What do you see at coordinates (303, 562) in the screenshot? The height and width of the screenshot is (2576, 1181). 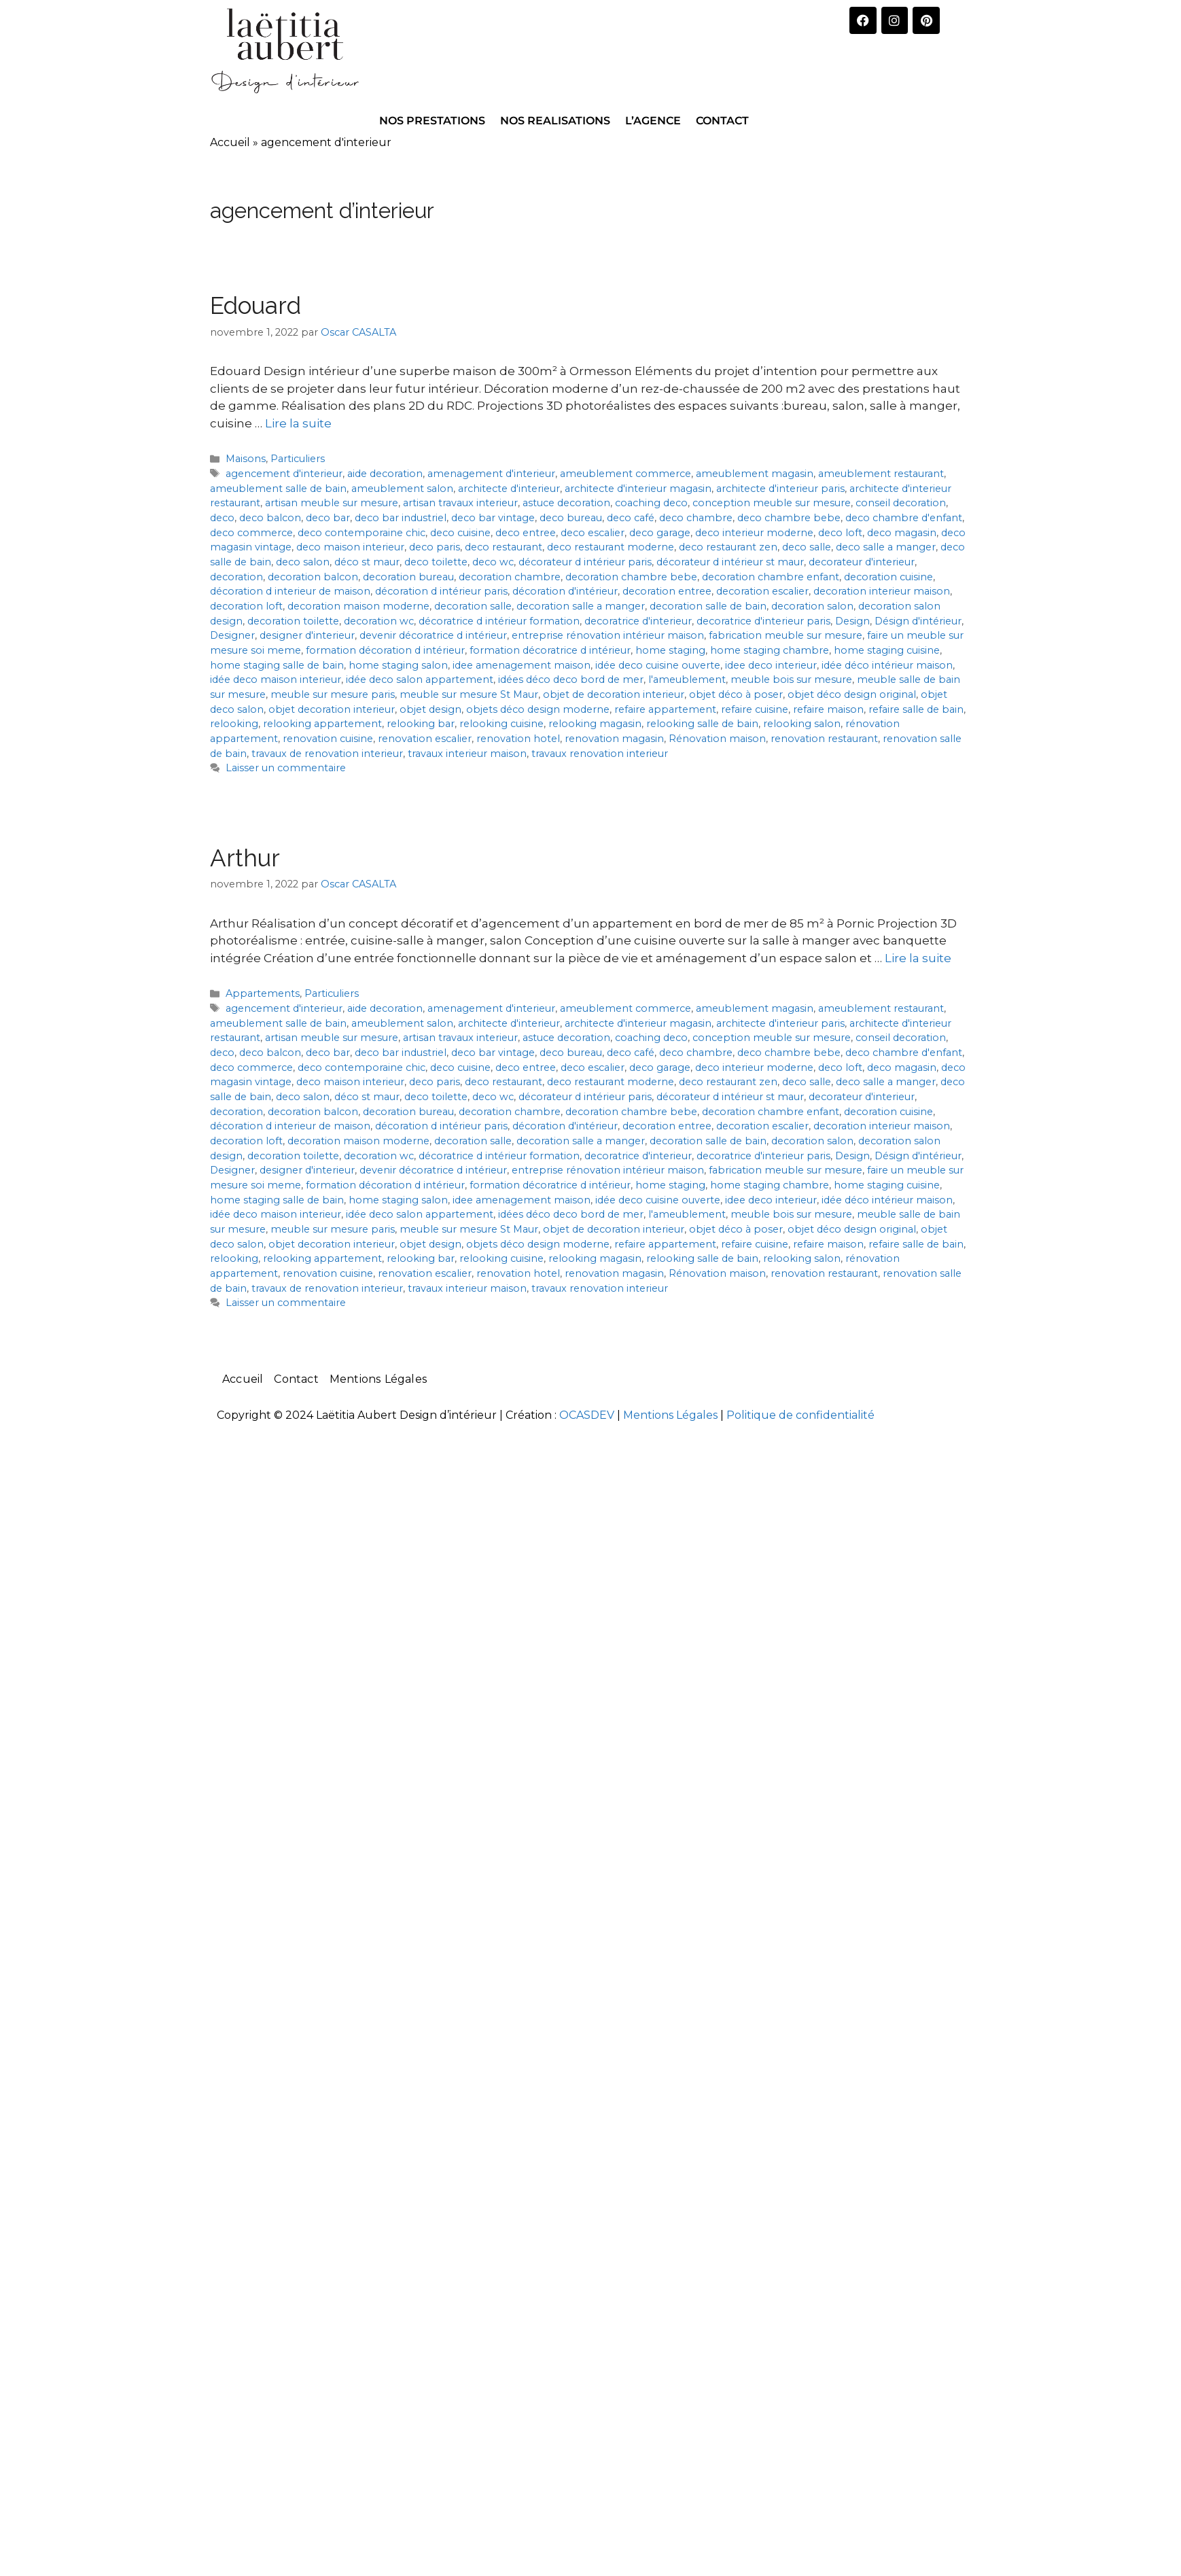 I see `deco salon` at bounding box center [303, 562].